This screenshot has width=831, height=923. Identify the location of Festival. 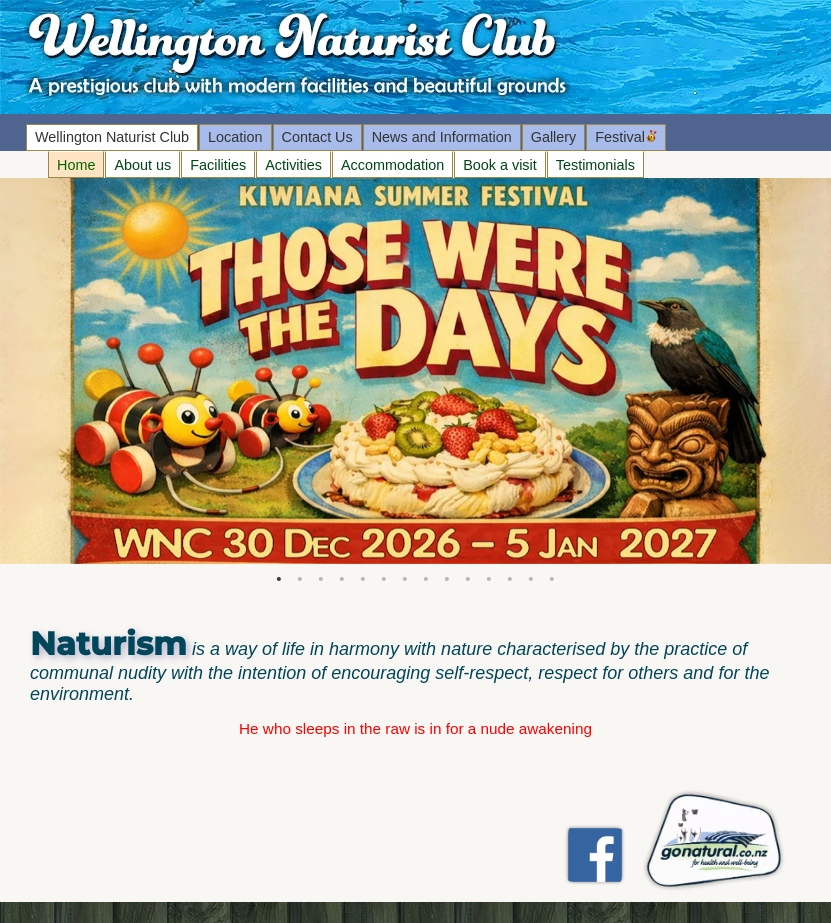
(626, 137).